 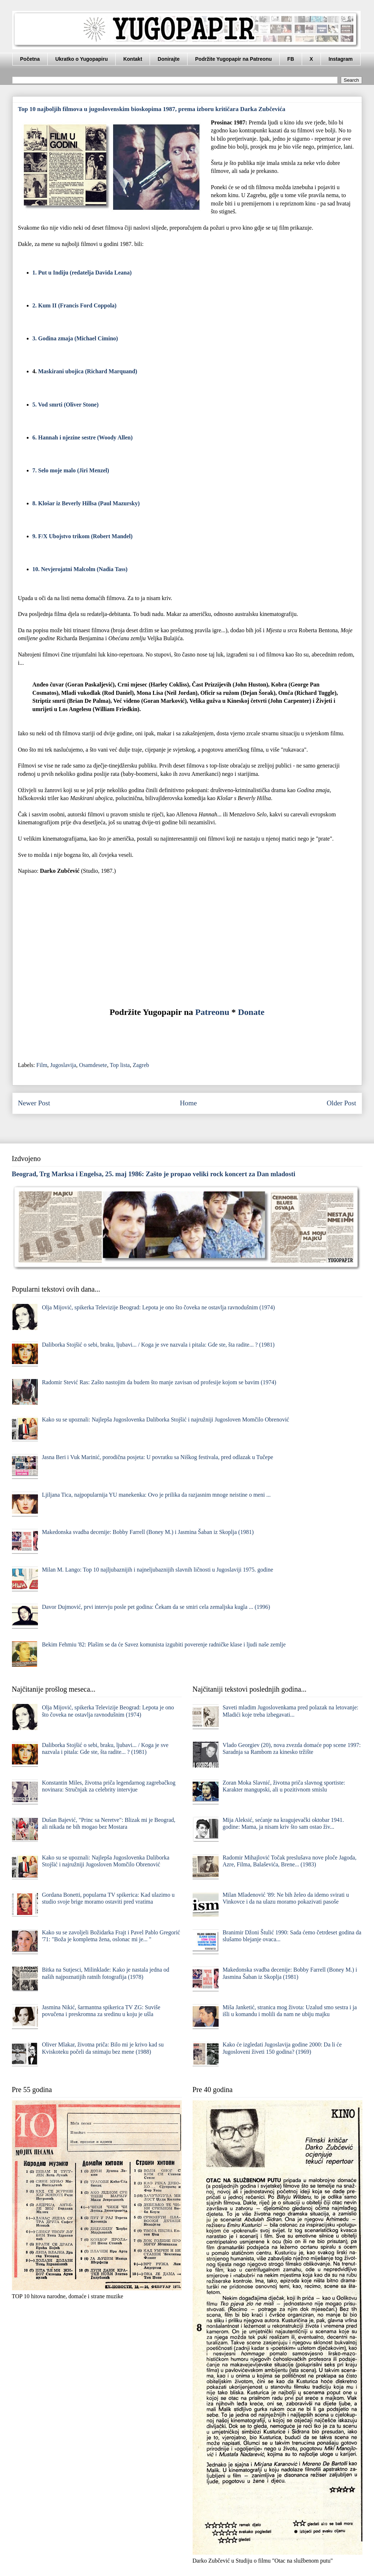 I want to click on Jasna Beri i Vuk Marinić, porodična posjeta: U povratku sa Niškog festivala, pred odlazak u Tučepe, so click(x=157, y=1457).